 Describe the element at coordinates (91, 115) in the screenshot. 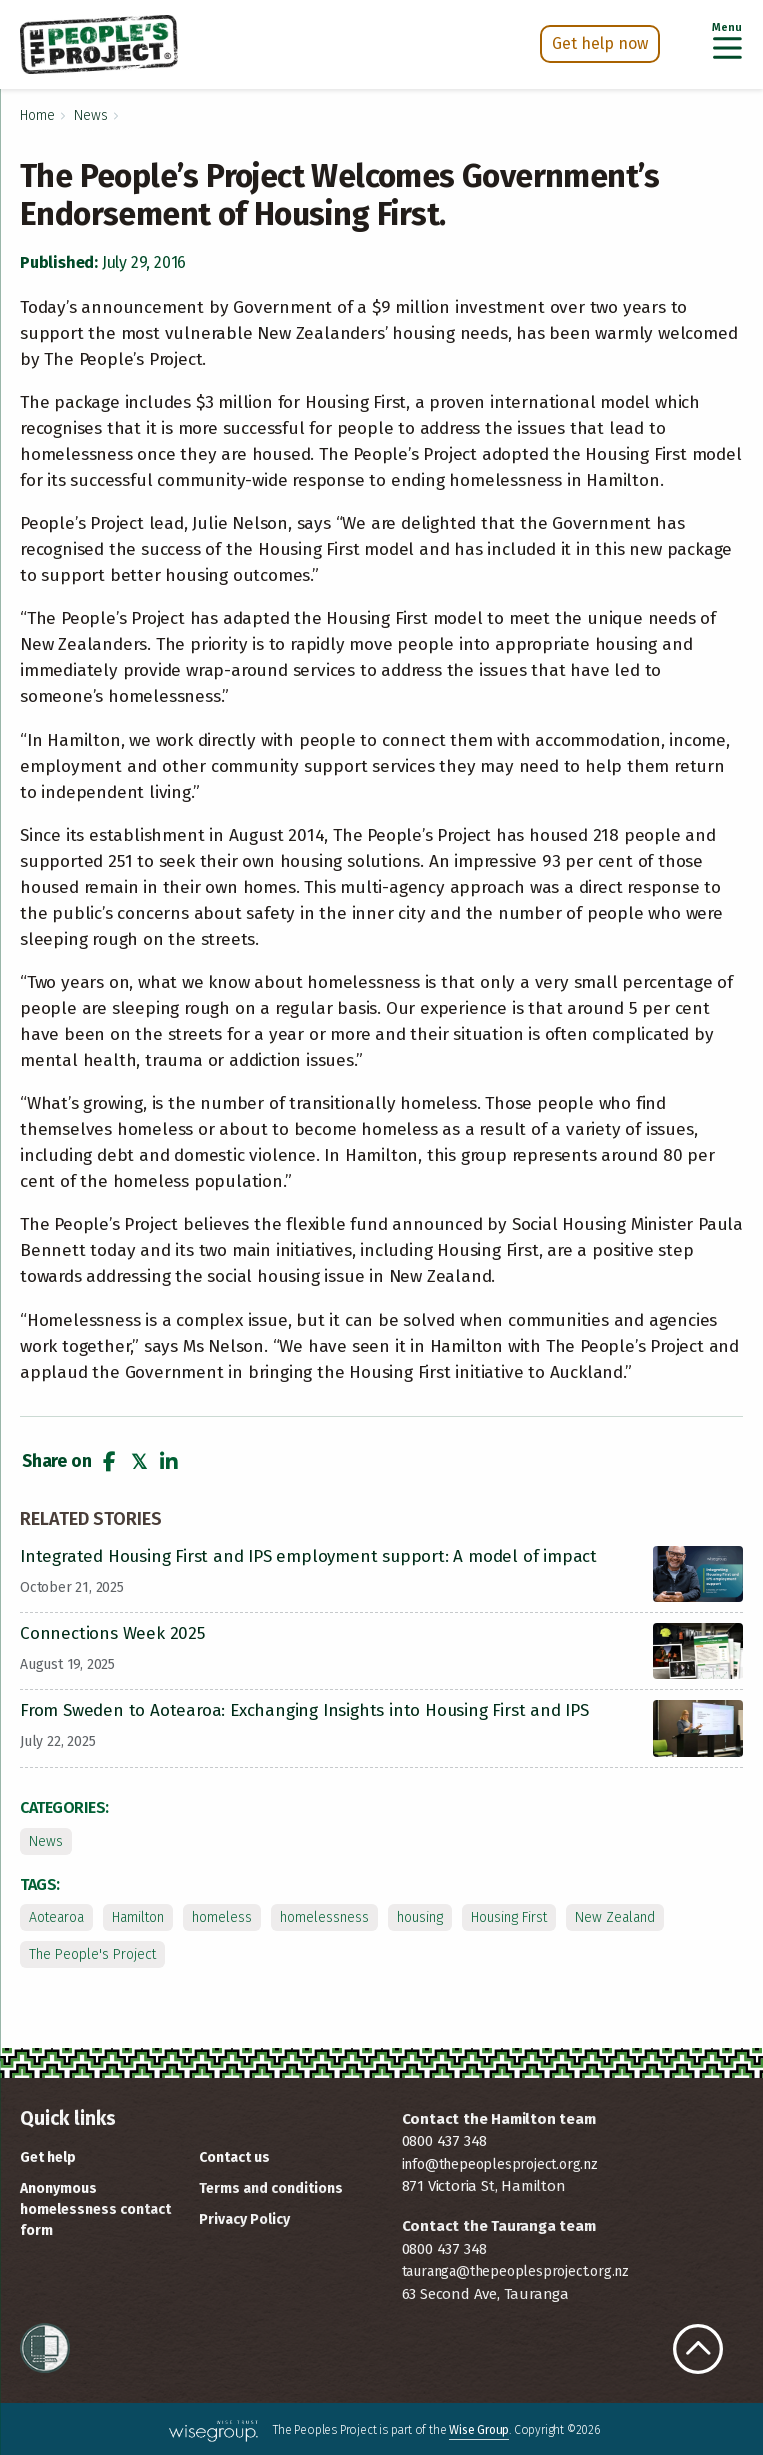

I see `News` at that location.